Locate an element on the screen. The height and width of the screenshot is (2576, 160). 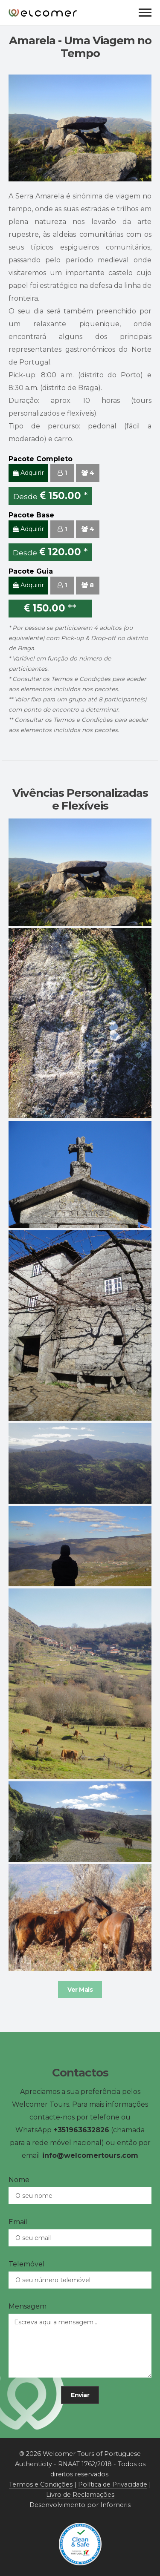
Telemóvel is located at coordinates (27, 2264).